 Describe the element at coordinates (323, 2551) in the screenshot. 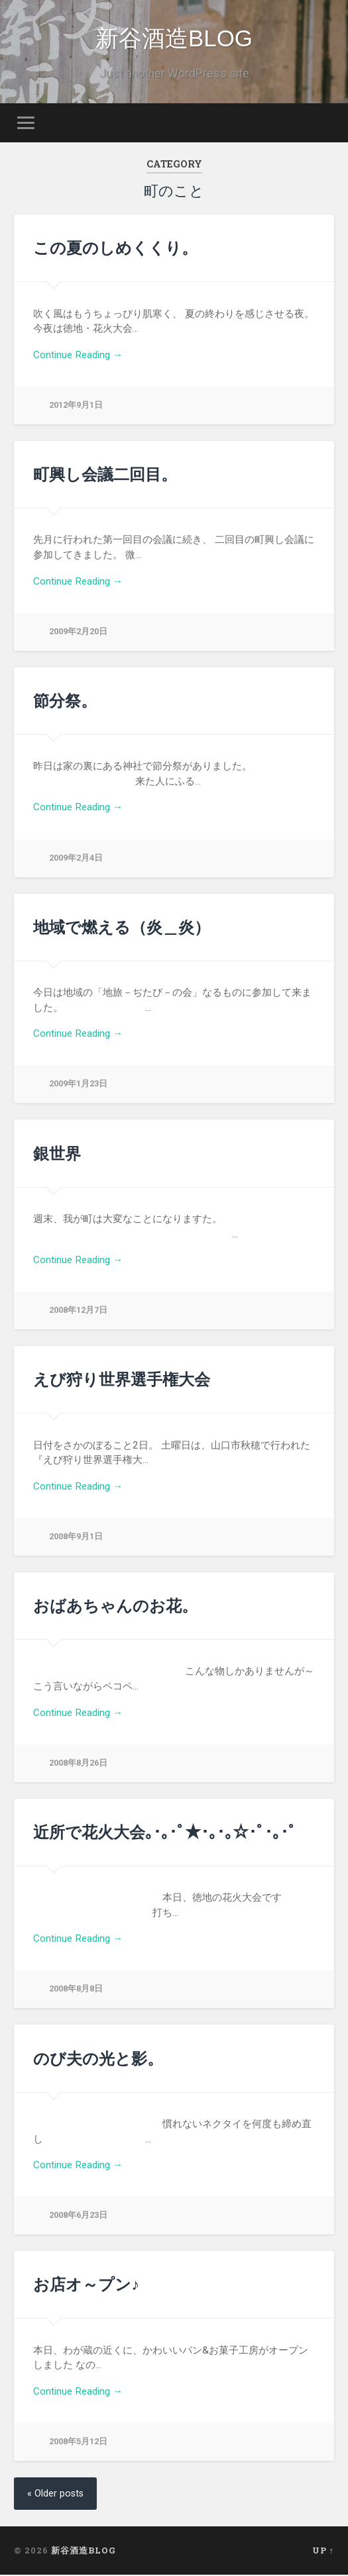

I see `Up ↑` at that location.